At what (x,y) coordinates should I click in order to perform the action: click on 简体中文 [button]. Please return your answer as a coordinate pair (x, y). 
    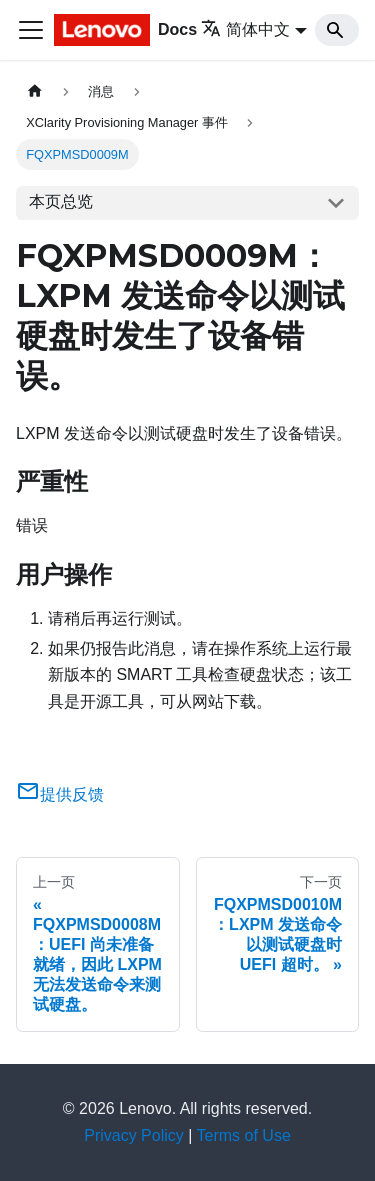
    Looking at the image, I should click on (245, 29).